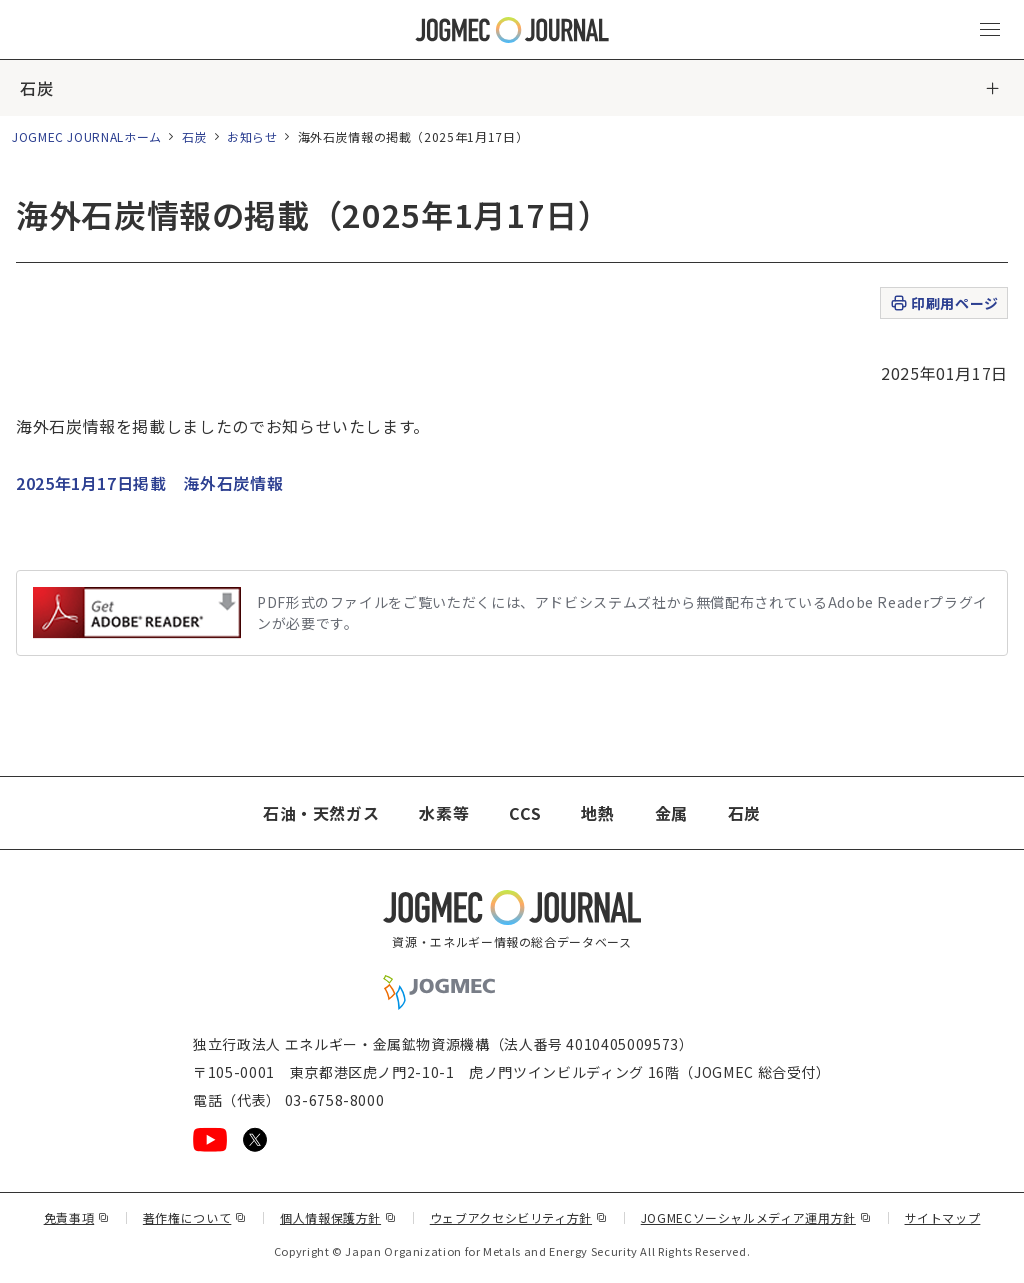  What do you see at coordinates (444, 813) in the screenshot?
I see `水素等` at bounding box center [444, 813].